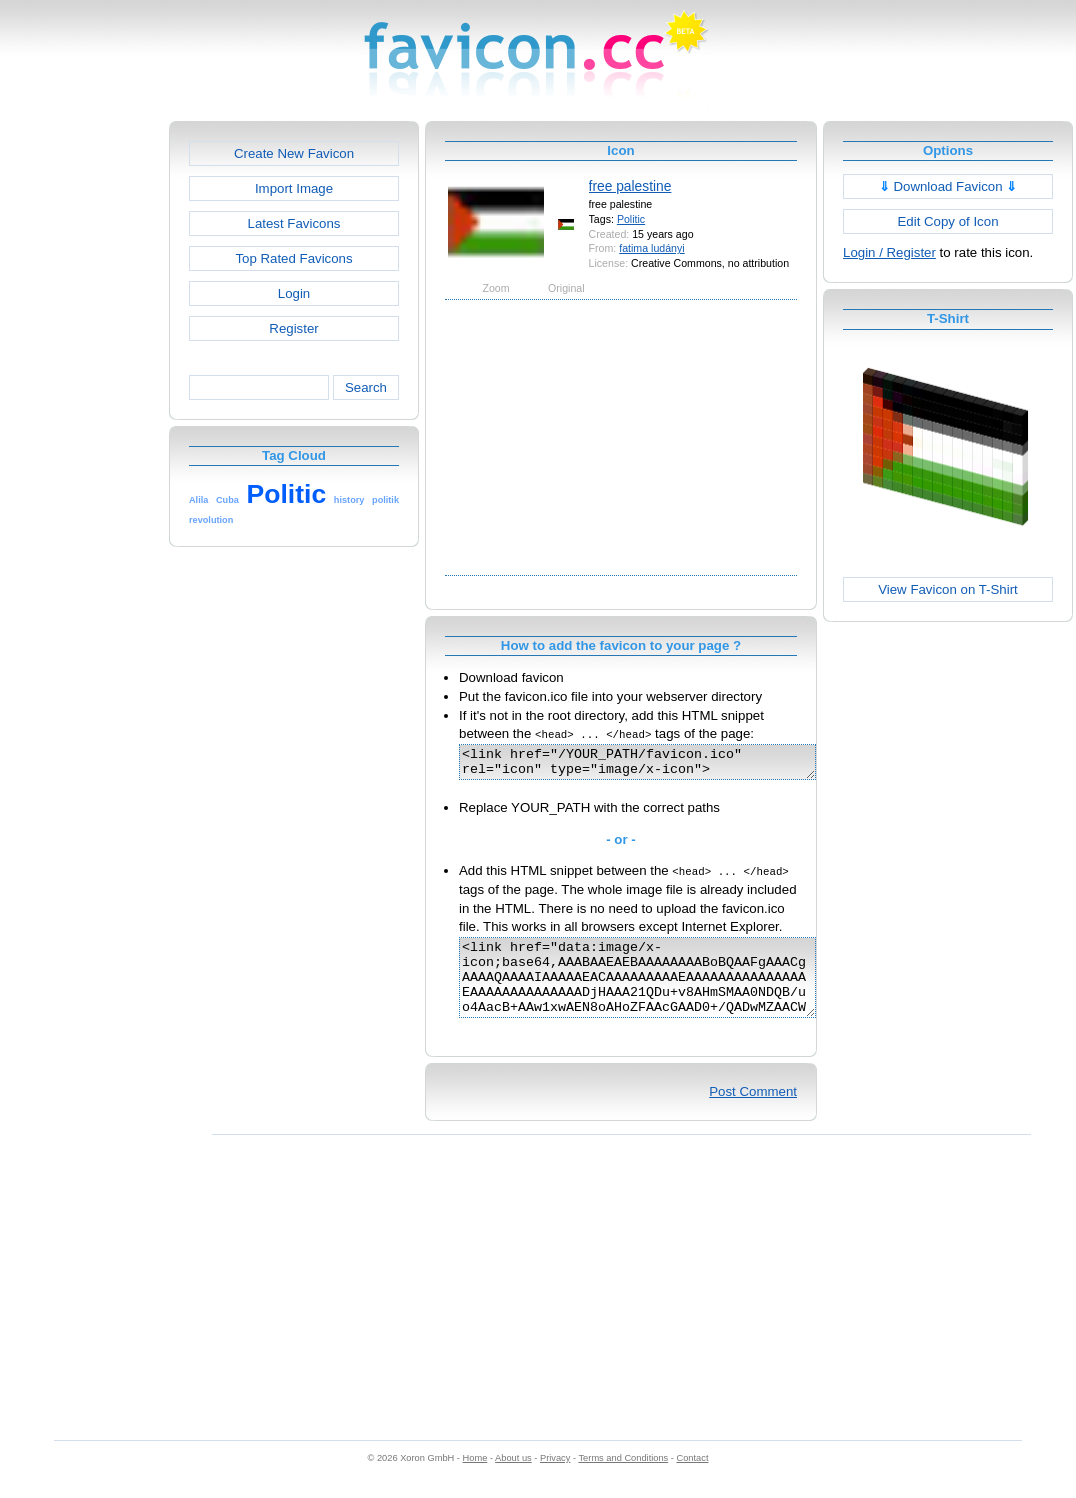 The height and width of the screenshot is (1498, 1076). What do you see at coordinates (948, 589) in the screenshot?
I see `View Favicon on T-Shirt` at bounding box center [948, 589].